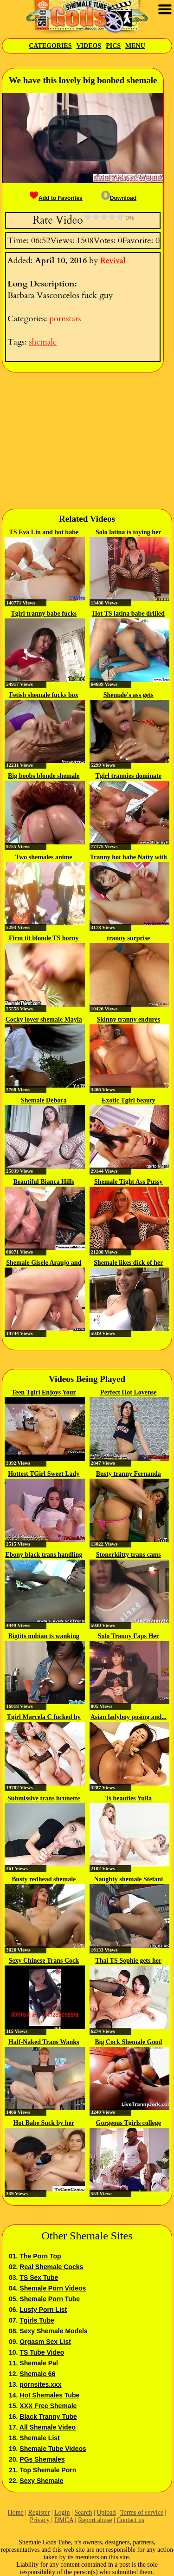 The height and width of the screenshot is (2576, 174). I want to click on Upload, so click(106, 2512).